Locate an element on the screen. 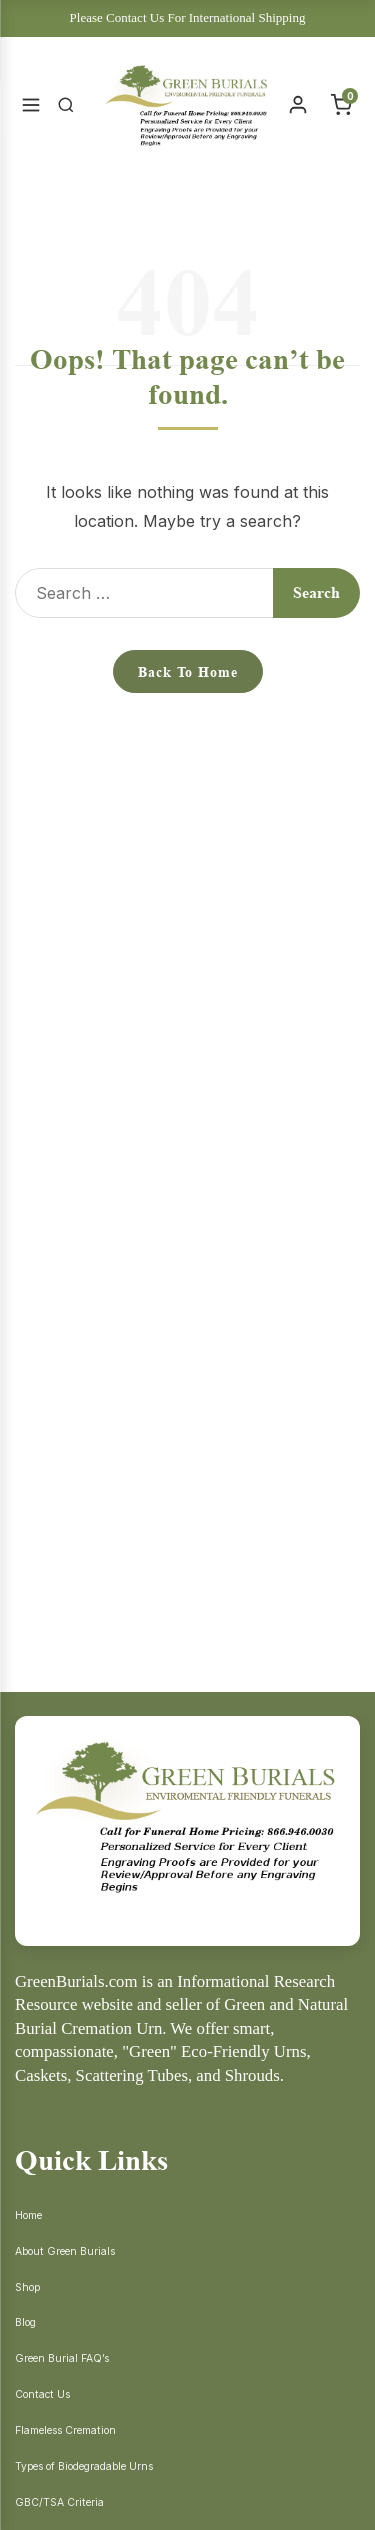 The width and height of the screenshot is (375, 2530). [Account] is located at coordinates (298, 105).